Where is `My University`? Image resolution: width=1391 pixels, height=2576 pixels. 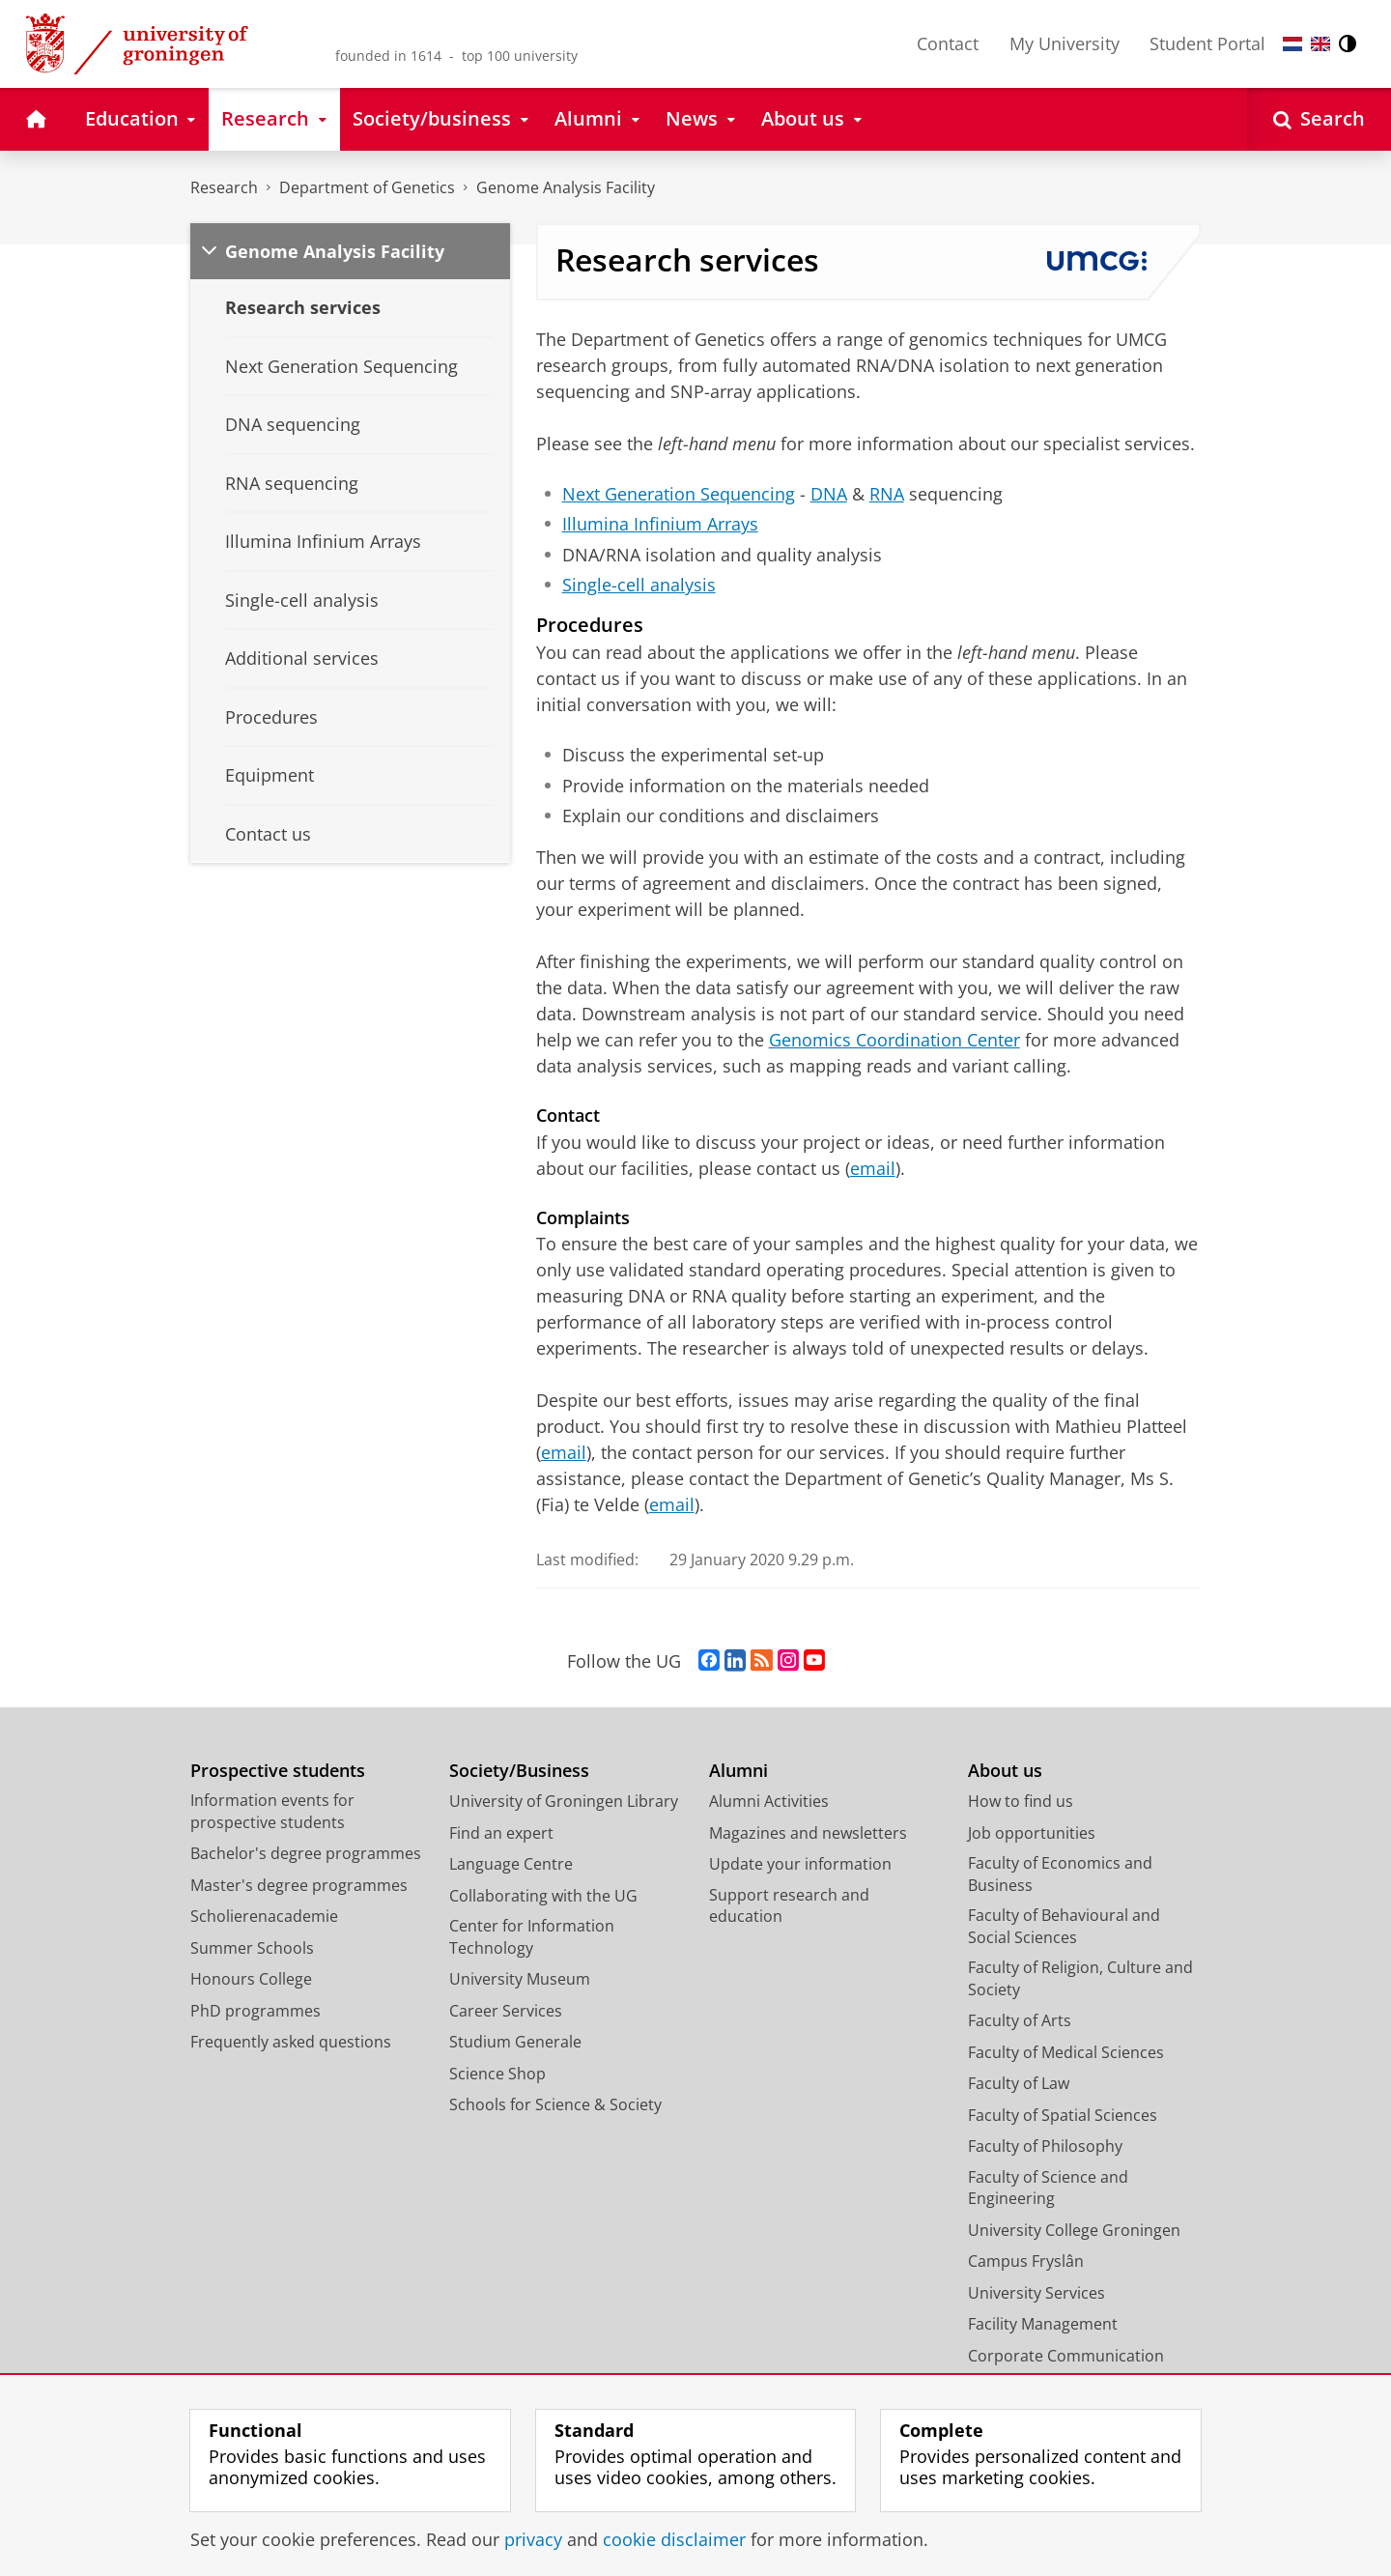 My University is located at coordinates (1064, 43).